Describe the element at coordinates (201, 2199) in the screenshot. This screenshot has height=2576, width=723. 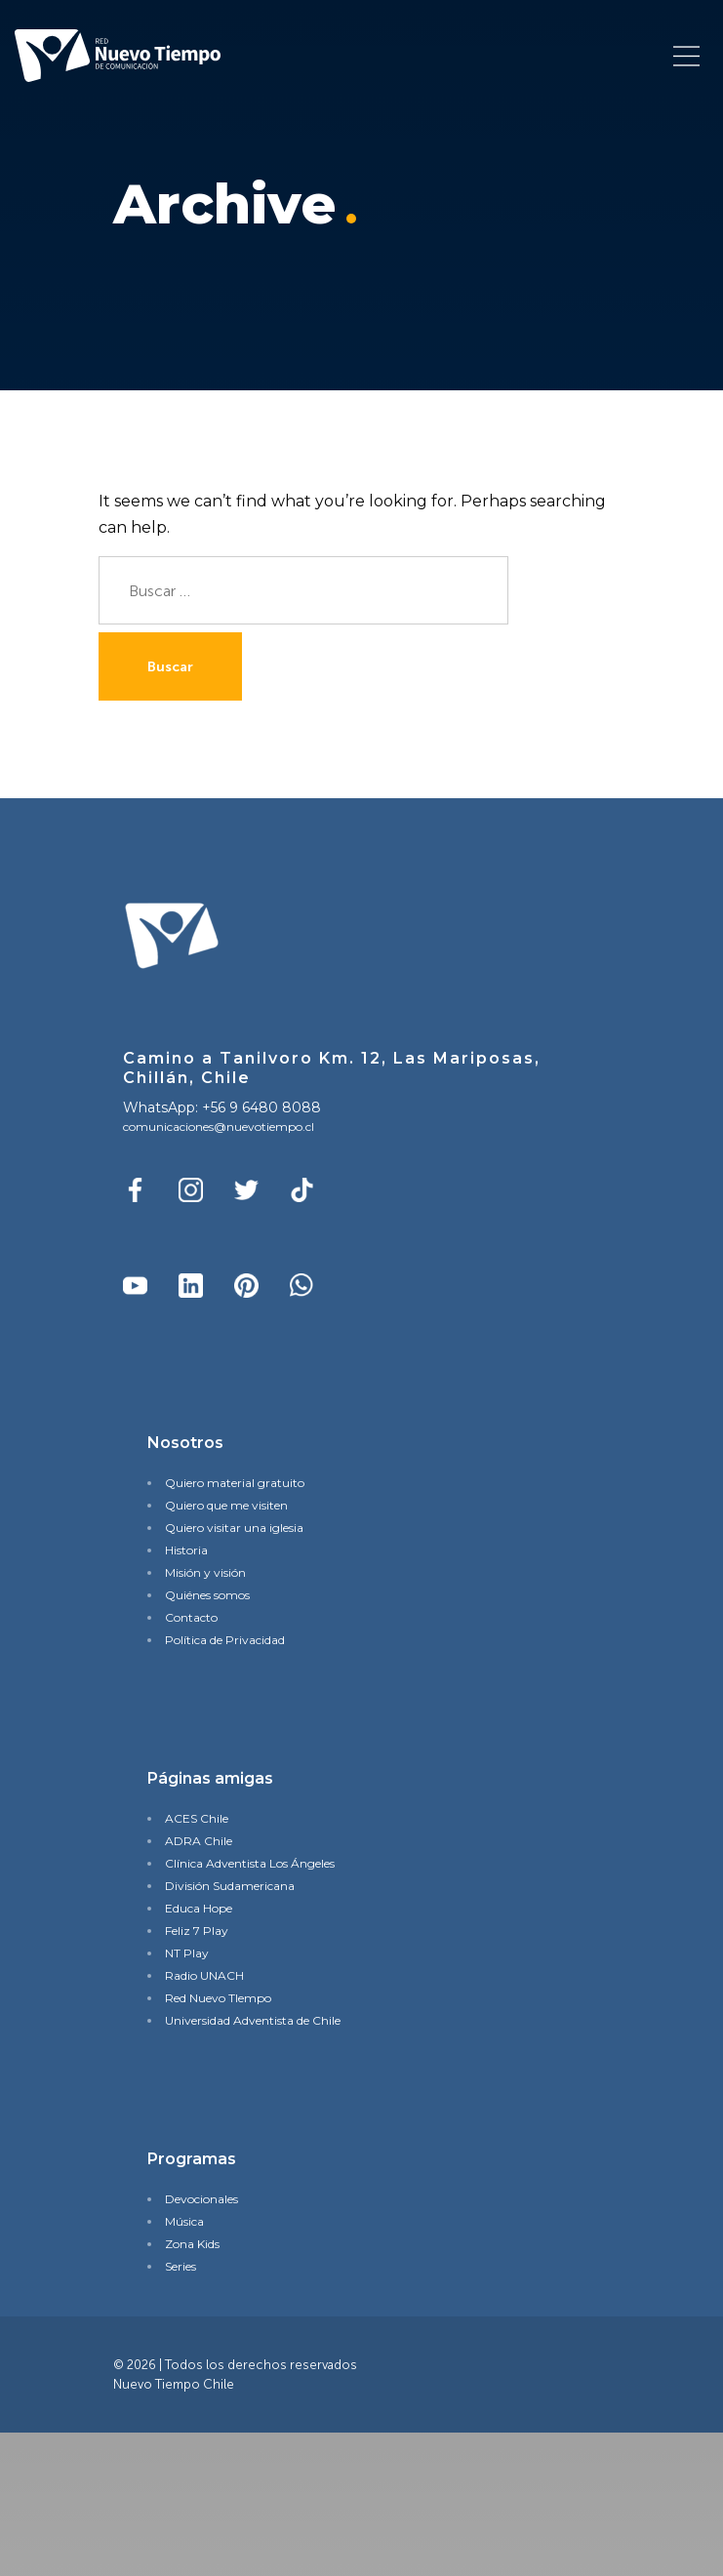
I see `Devocionales` at that location.